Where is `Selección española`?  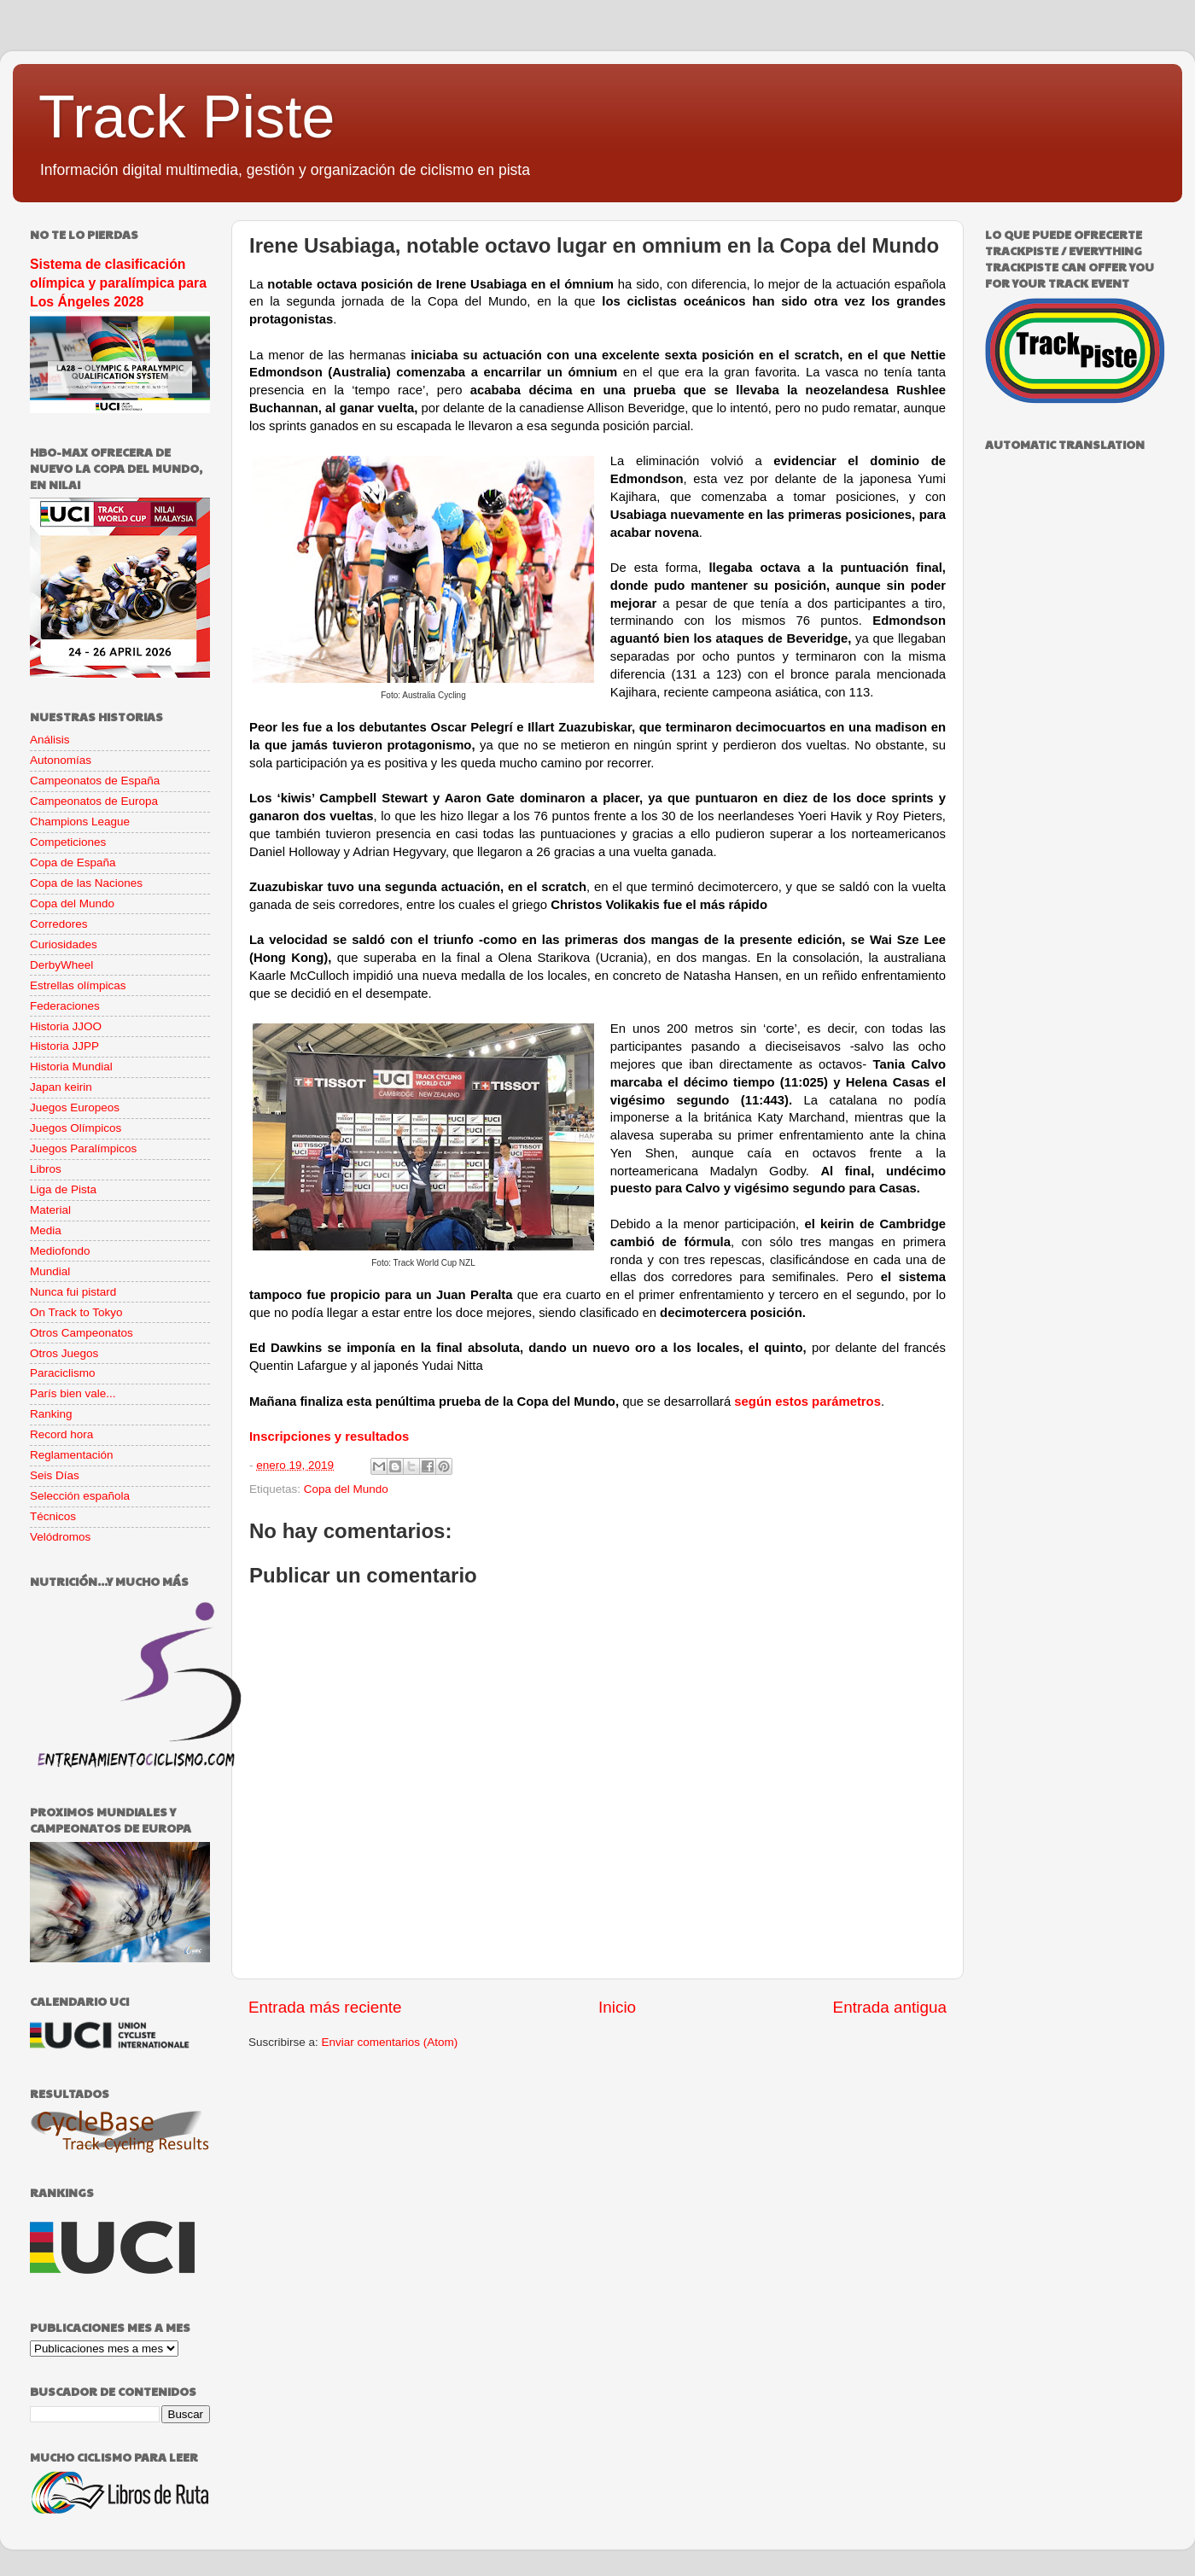 Selección española is located at coordinates (80, 1495).